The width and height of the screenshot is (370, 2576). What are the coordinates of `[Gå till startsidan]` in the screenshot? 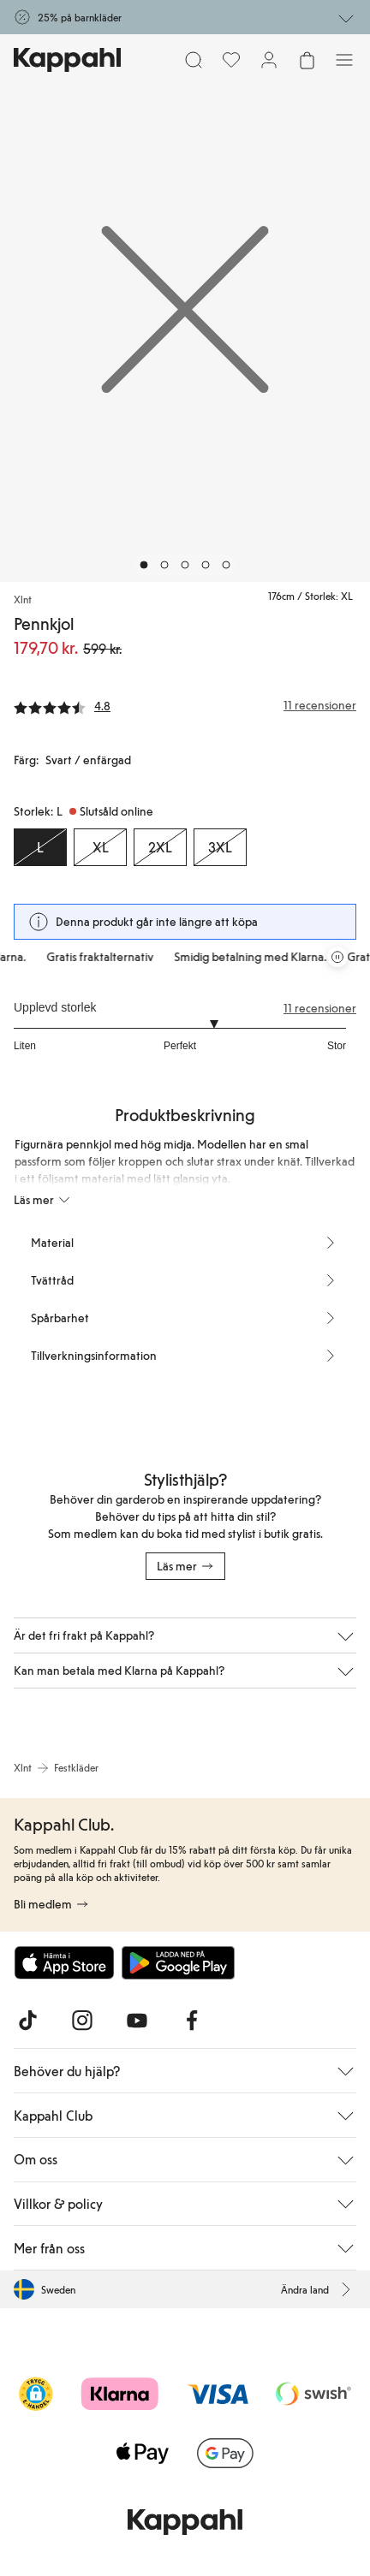 It's located at (67, 60).